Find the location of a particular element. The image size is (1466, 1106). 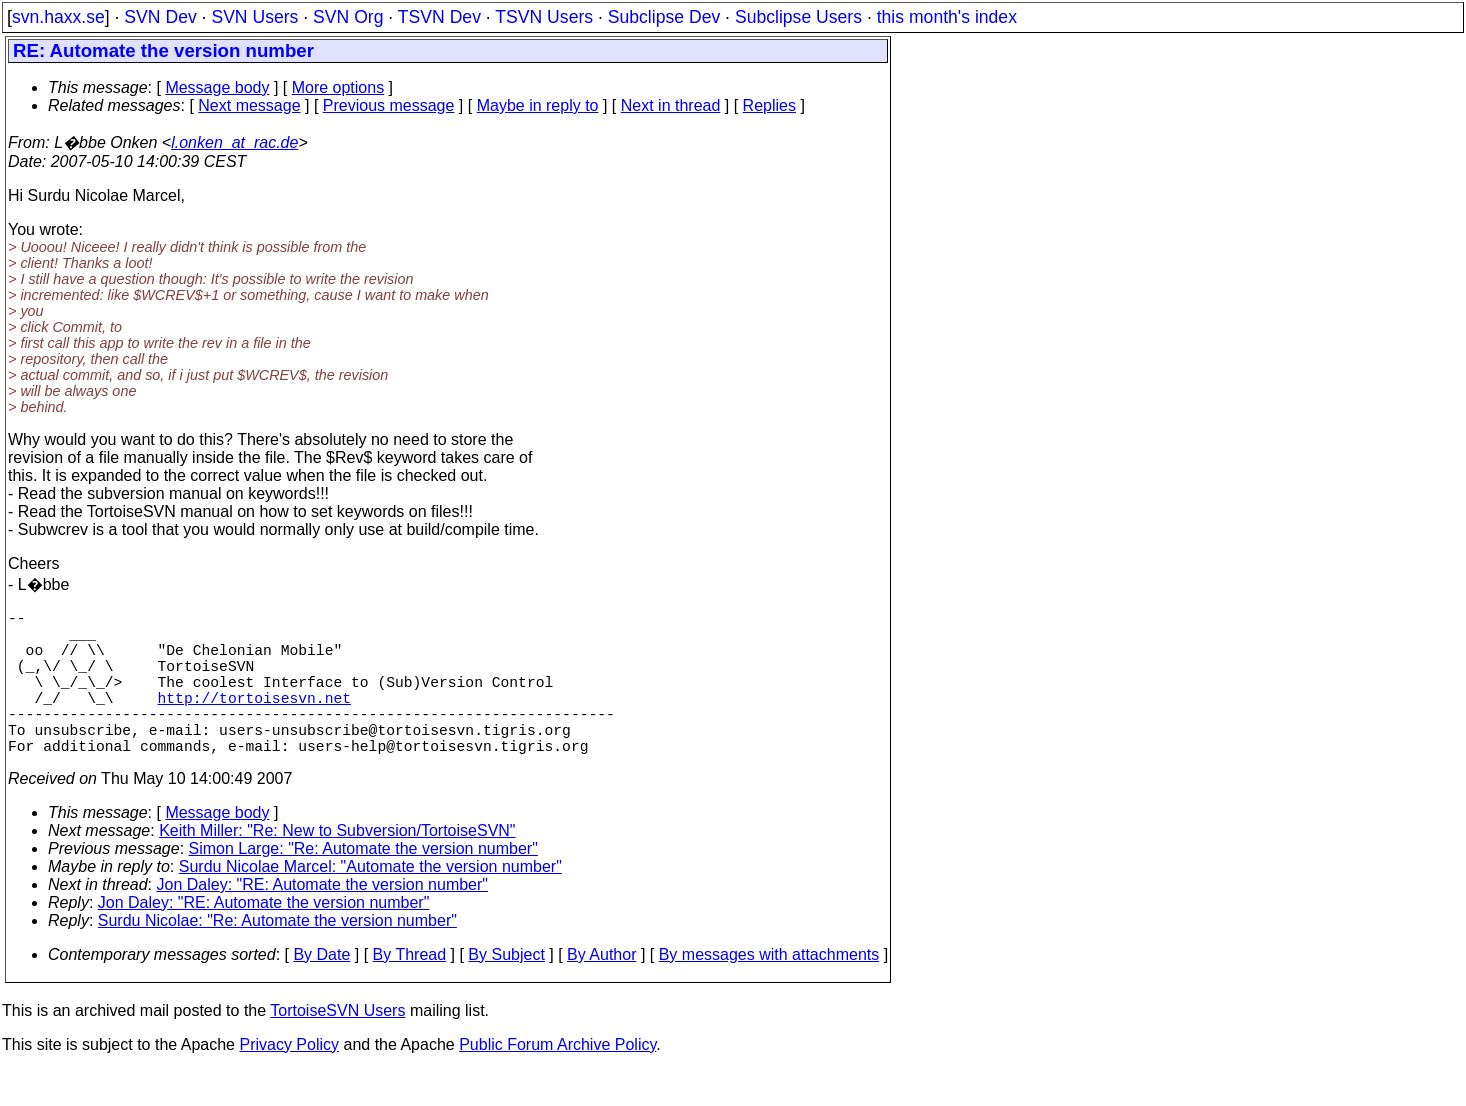

Maybe in reply to is located at coordinates (538, 105).